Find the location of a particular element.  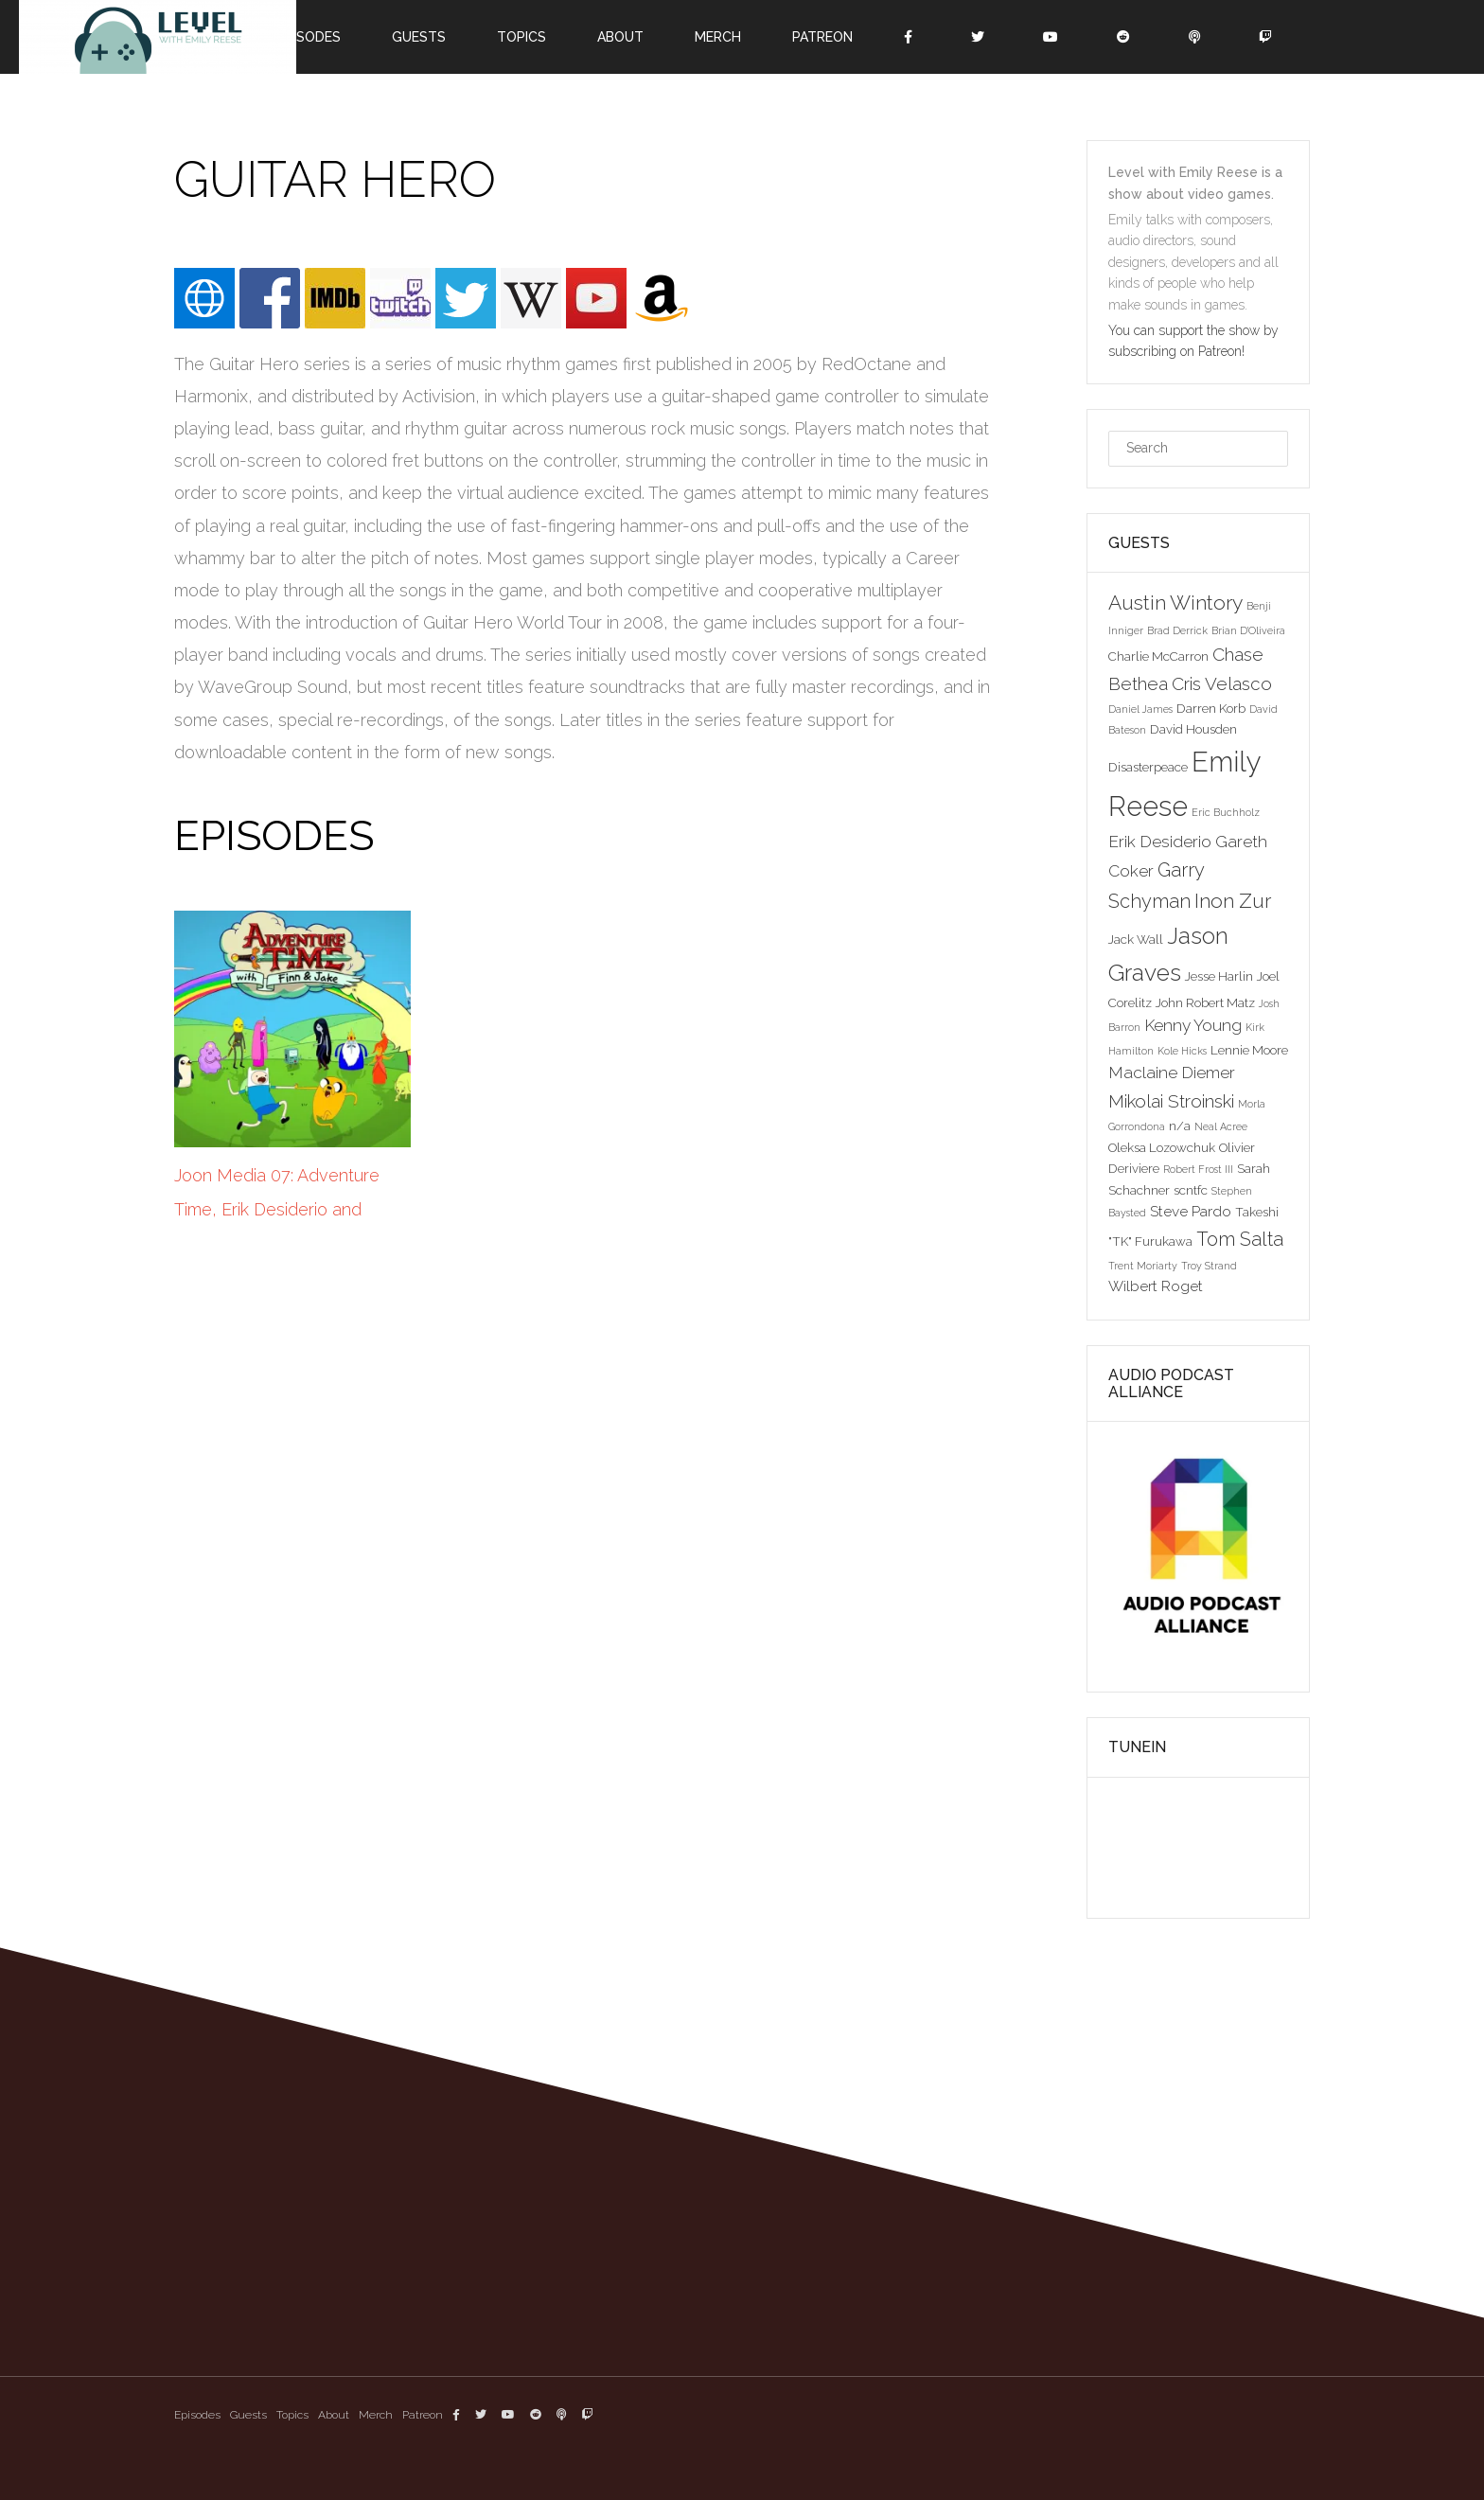

Austin Wintory [Austin Wintory (8 items)] is located at coordinates (1175, 602).